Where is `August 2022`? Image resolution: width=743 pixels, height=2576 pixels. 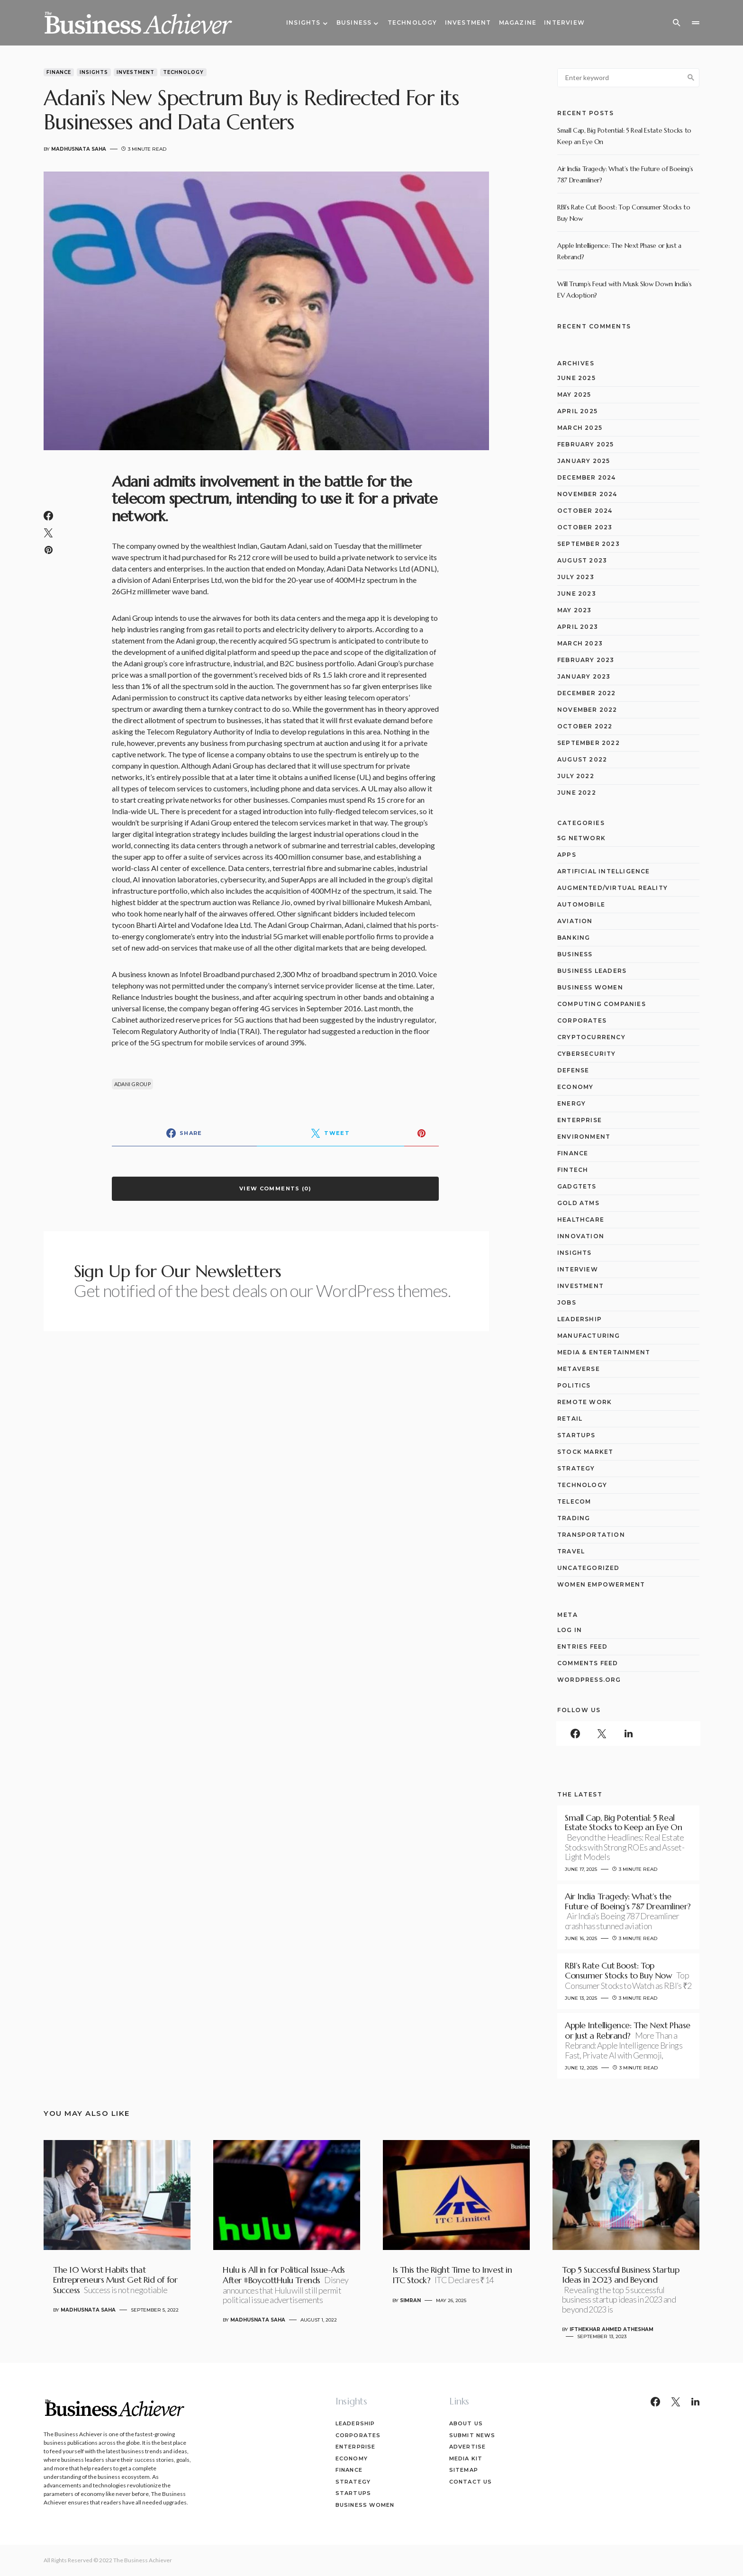
August 2022 is located at coordinates (582, 759).